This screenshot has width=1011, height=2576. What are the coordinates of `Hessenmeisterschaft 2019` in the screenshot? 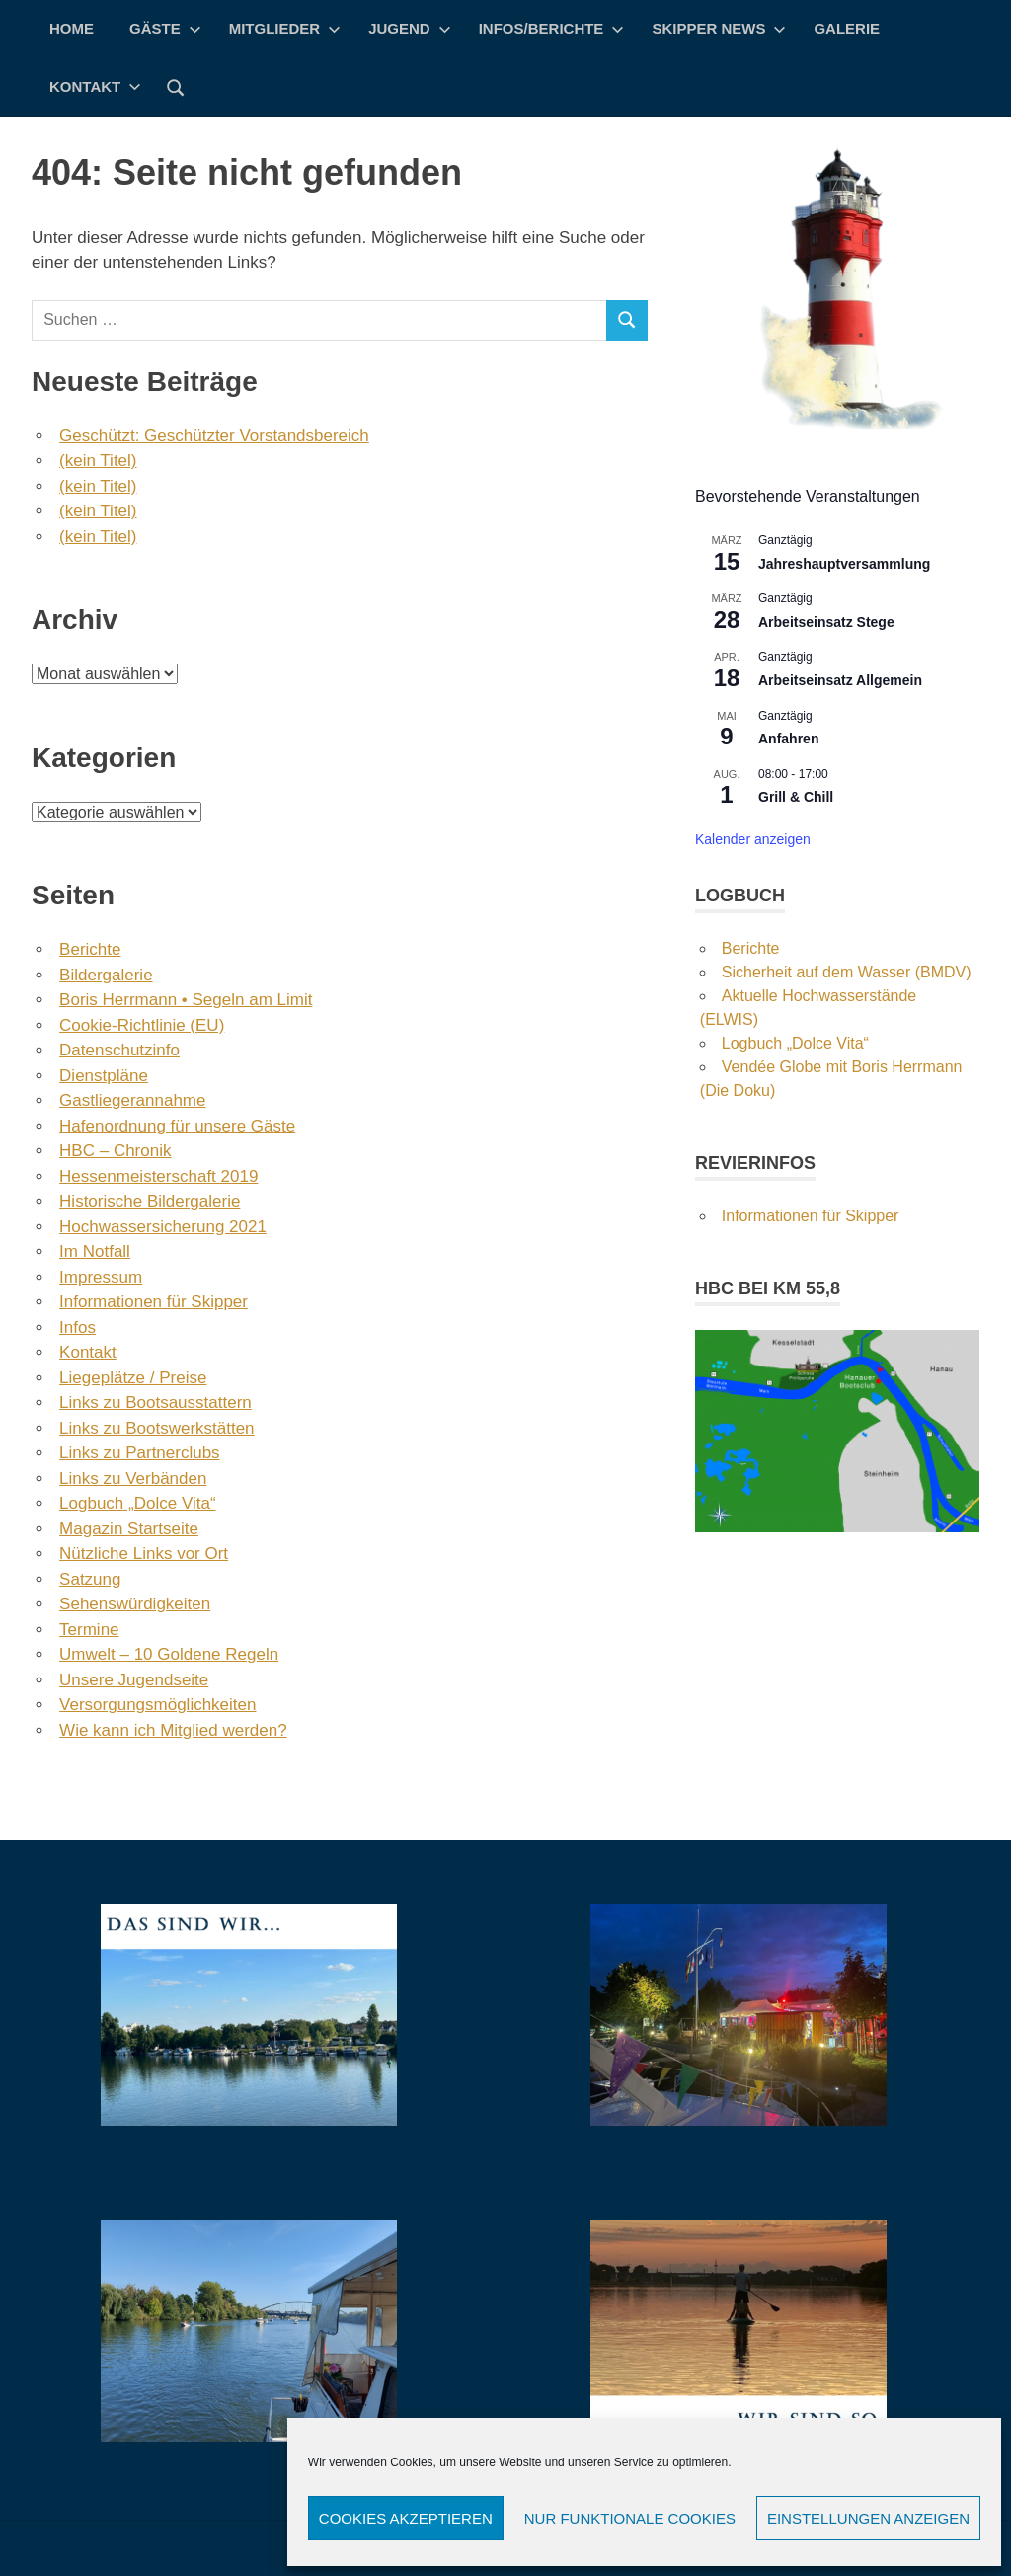 It's located at (158, 1176).